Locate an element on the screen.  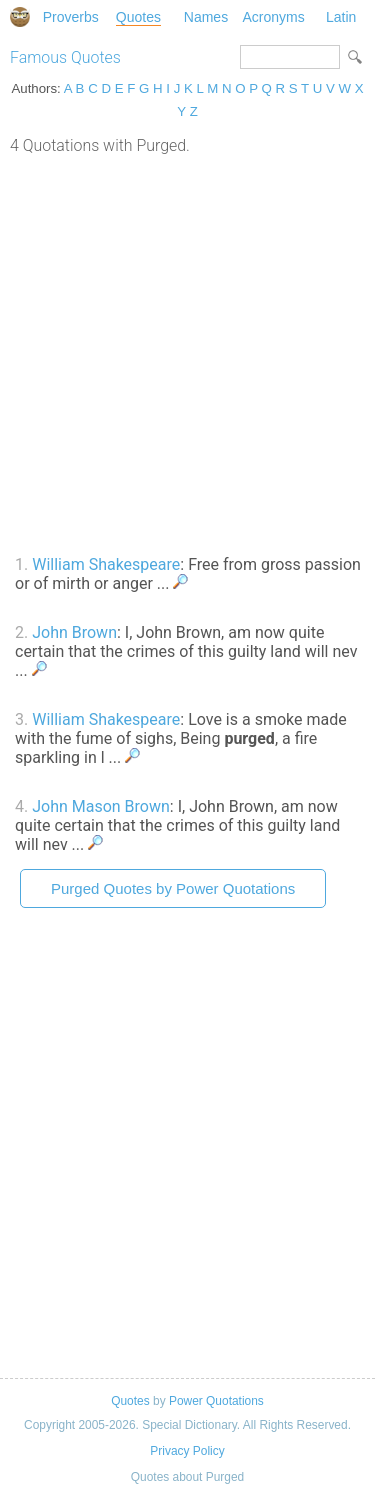
Privacy Policy is located at coordinates (187, 1451).